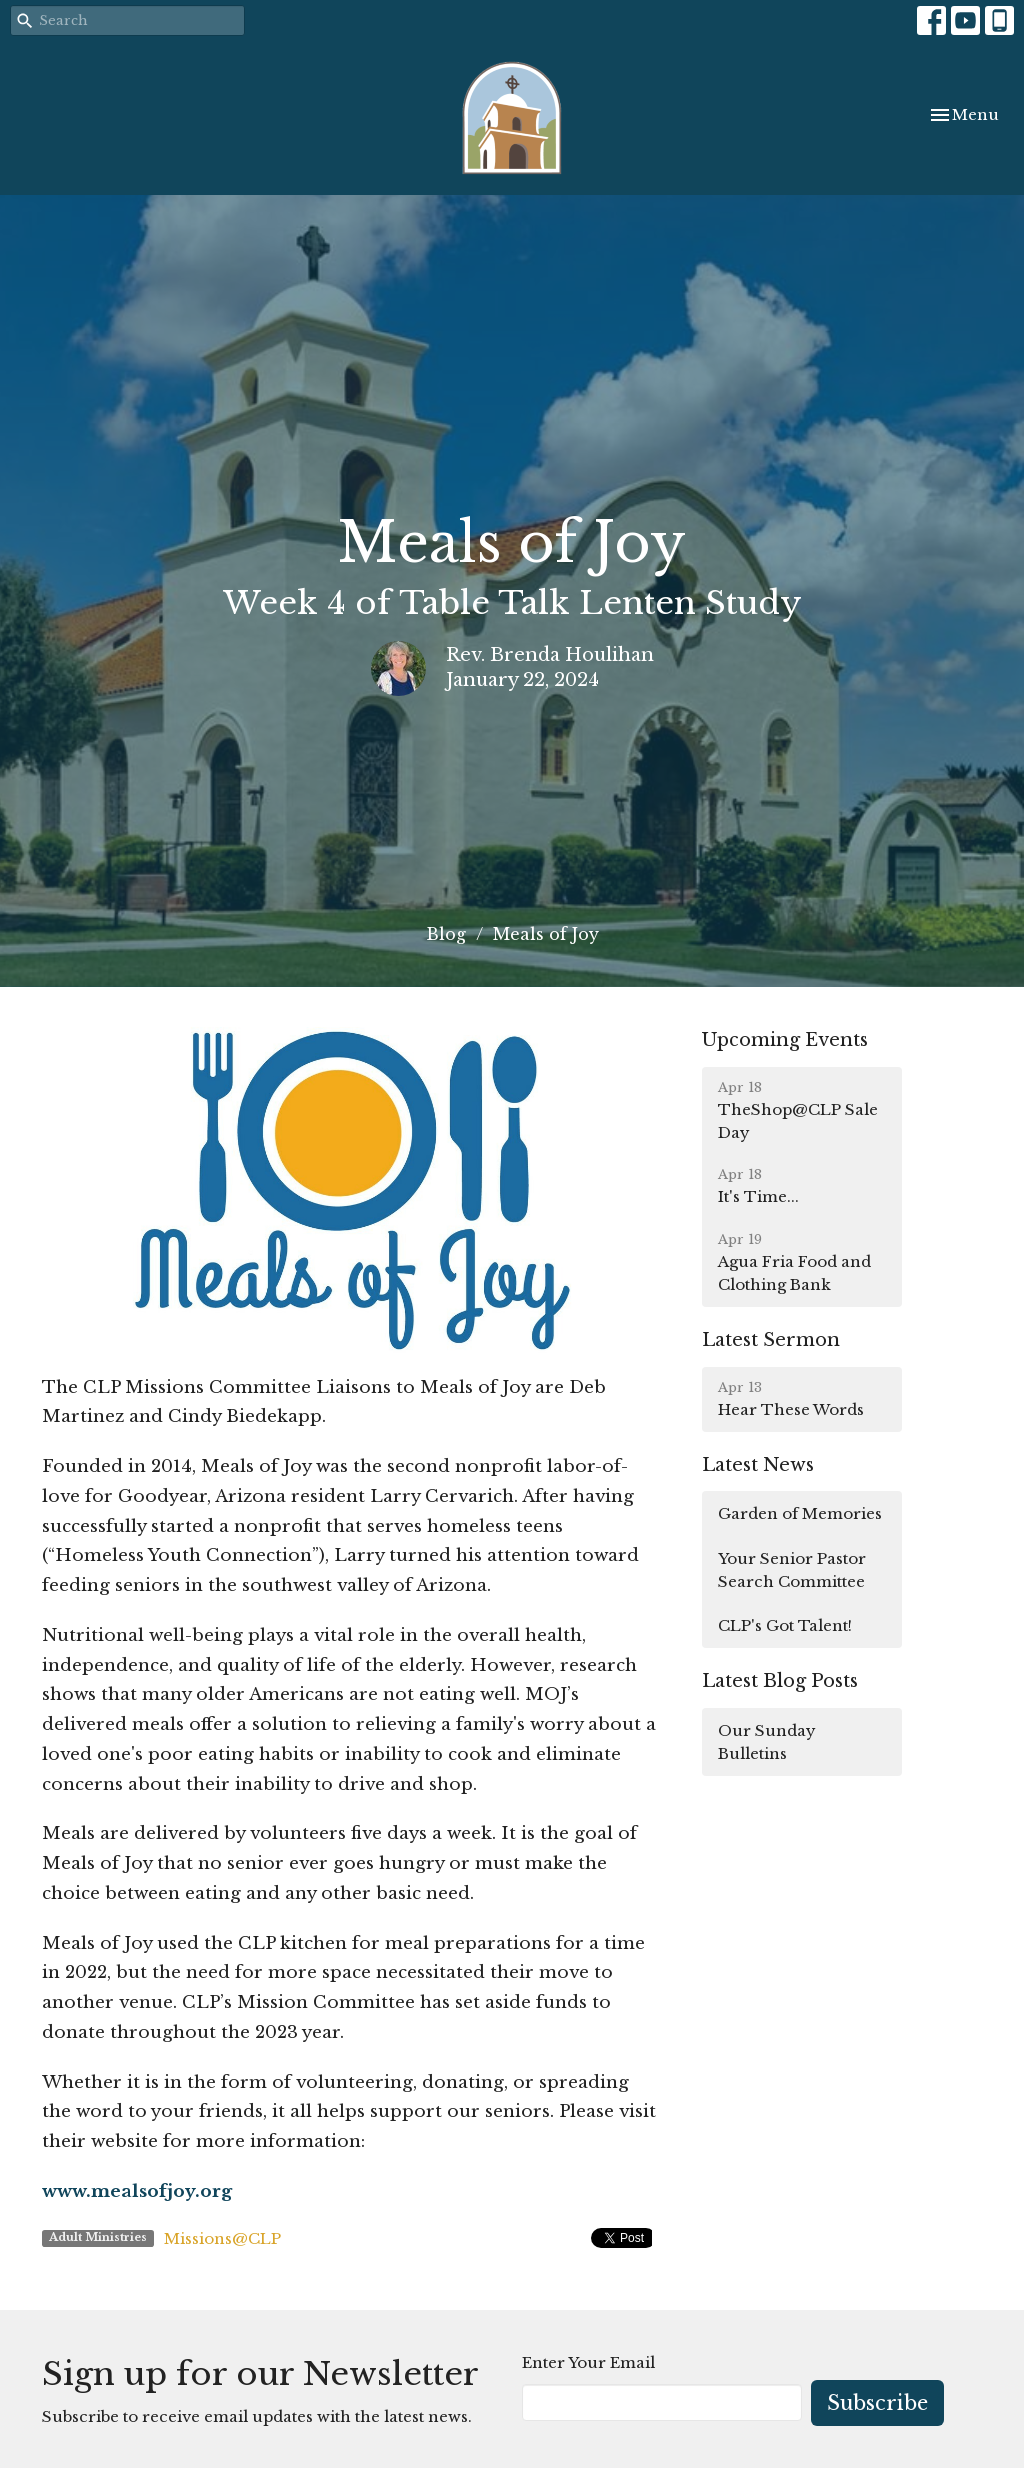 Image resolution: width=1024 pixels, height=2468 pixels. Describe the element at coordinates (877, 2403) in the screenshot. I see `Subscribe` at that location.